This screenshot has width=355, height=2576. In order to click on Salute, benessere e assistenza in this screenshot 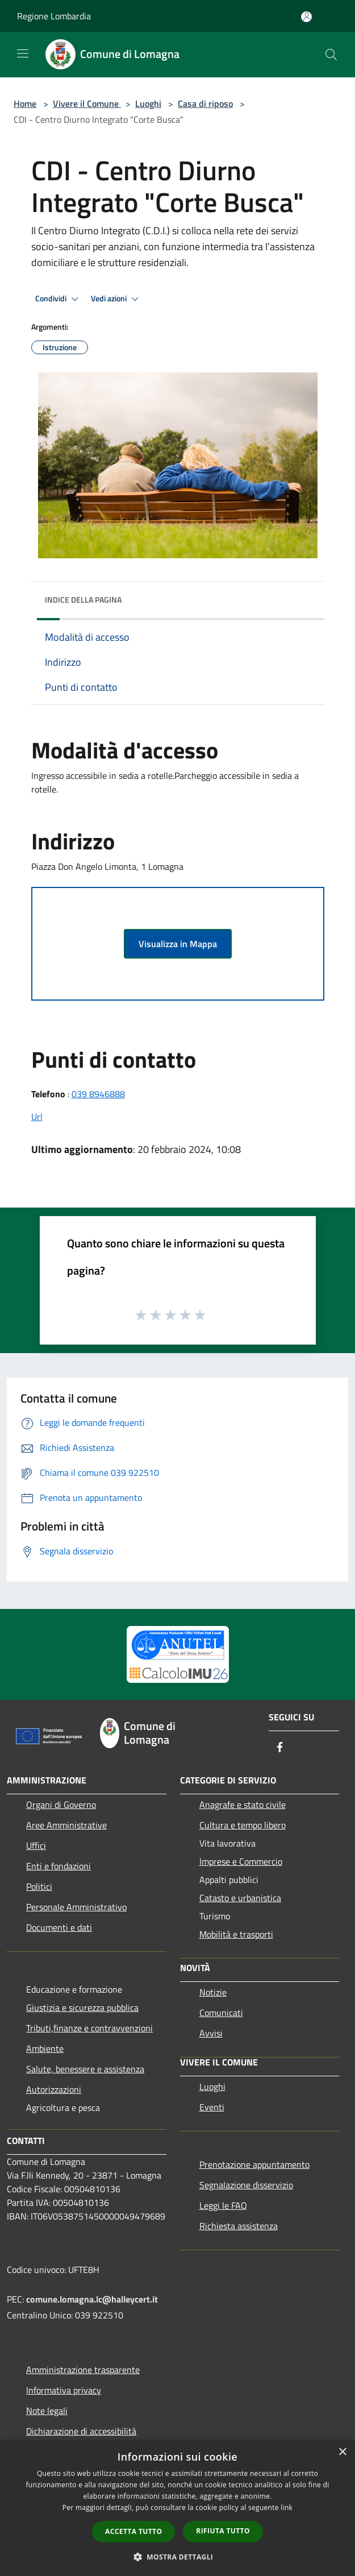, I will do `click(85, 2069)`.